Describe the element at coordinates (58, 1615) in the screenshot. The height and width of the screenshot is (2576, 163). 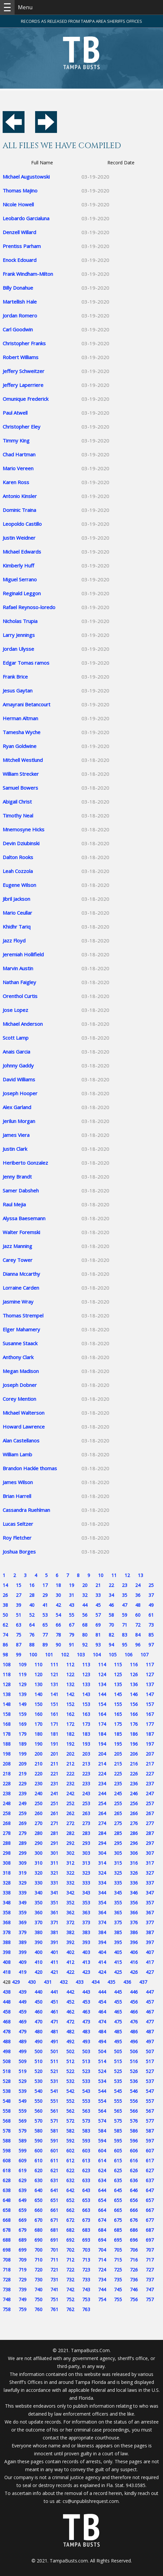
I see `54` at that location.